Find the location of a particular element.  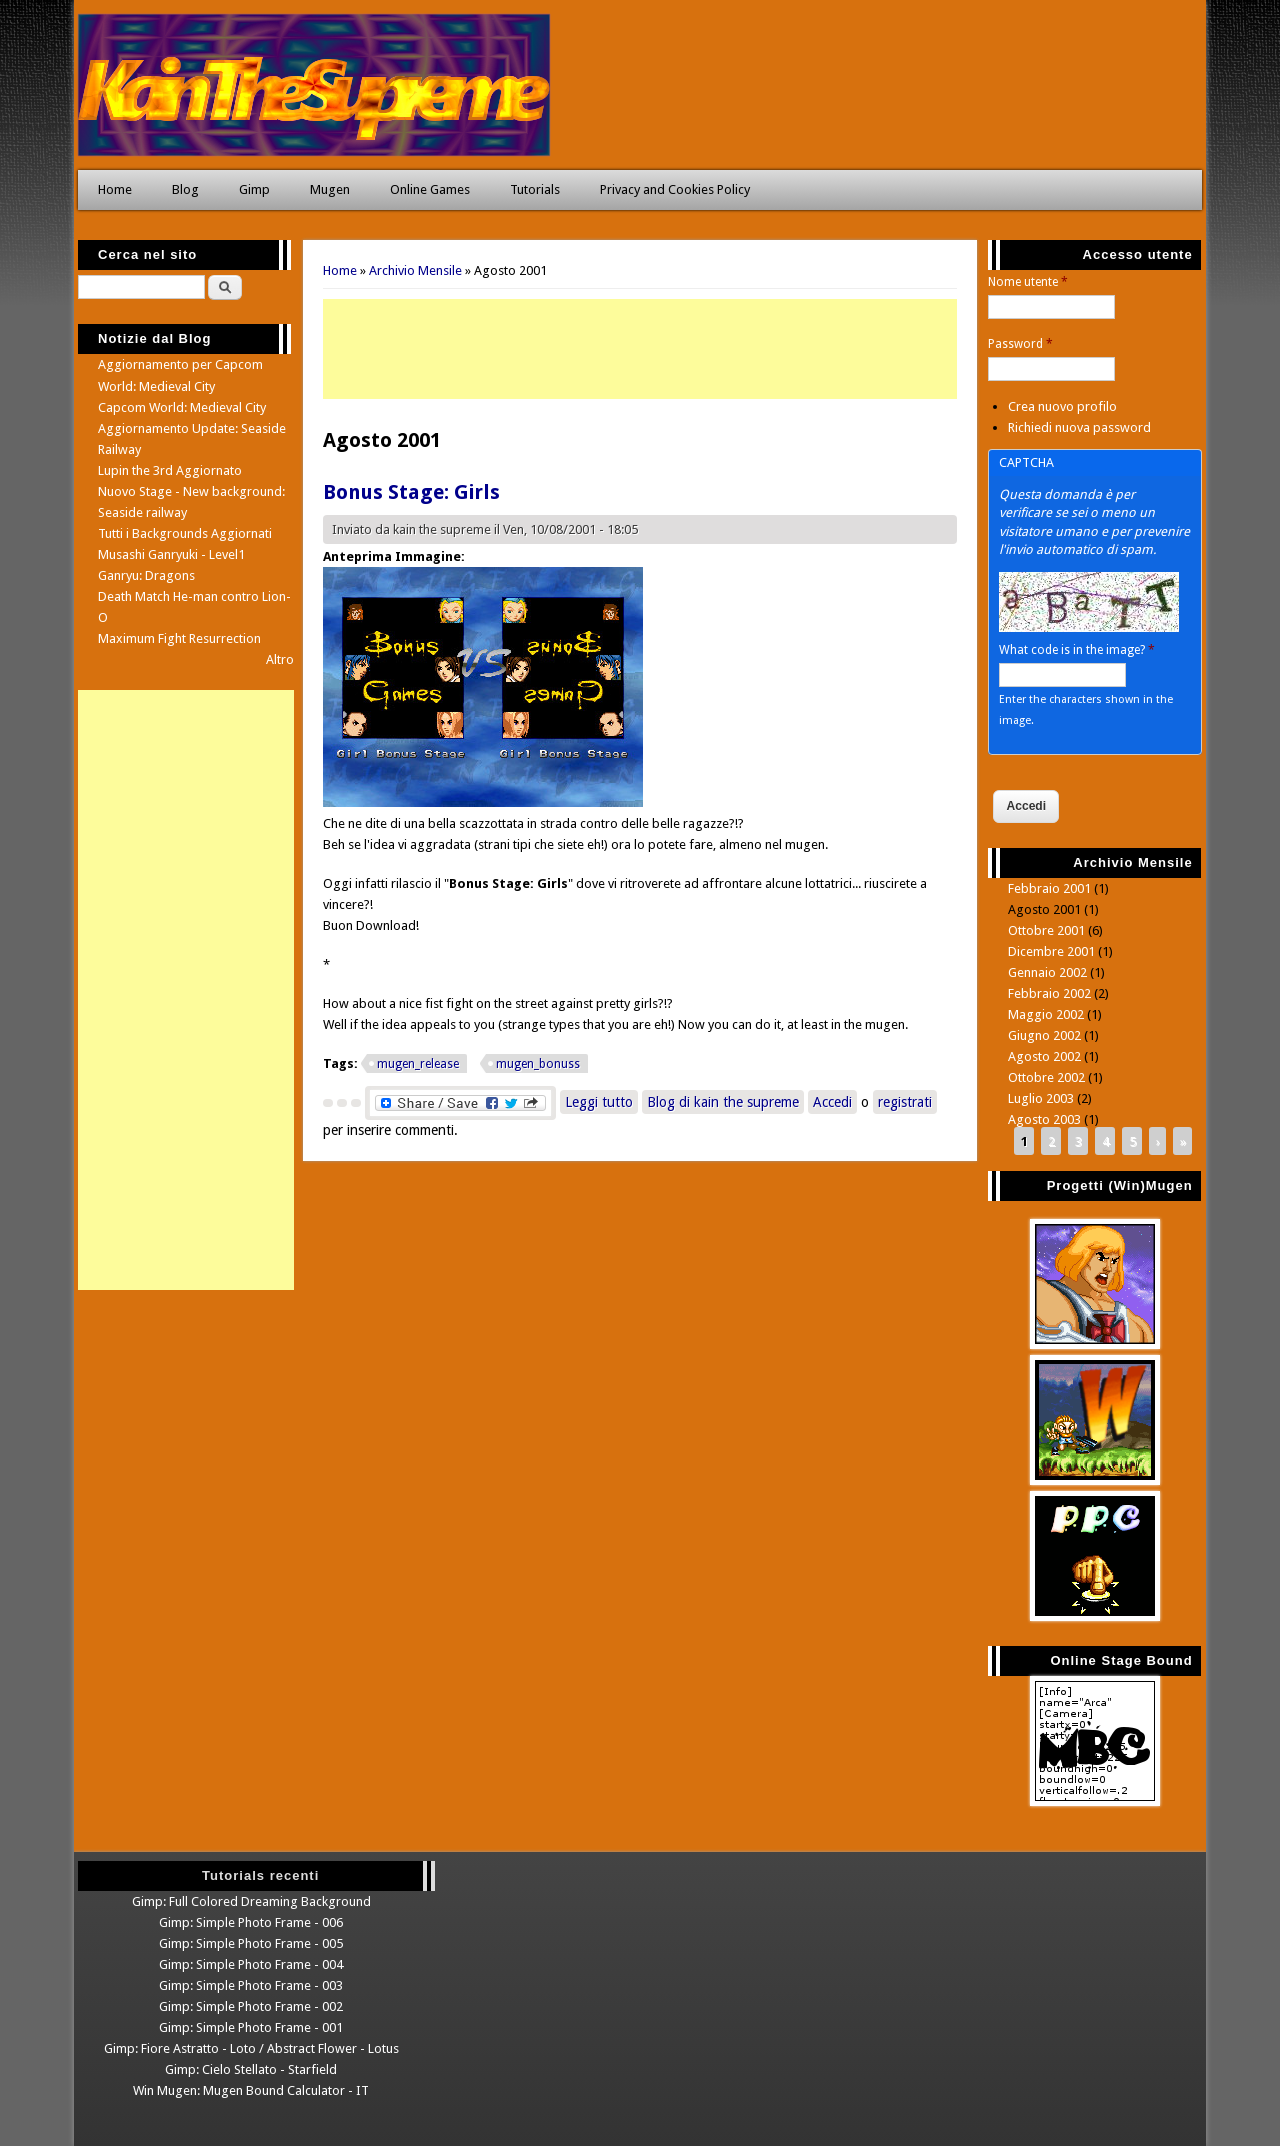

Gimp: Fiore Astratto - Loto / Abstract Flower - Lotus is located at coordinates (251, 2048).